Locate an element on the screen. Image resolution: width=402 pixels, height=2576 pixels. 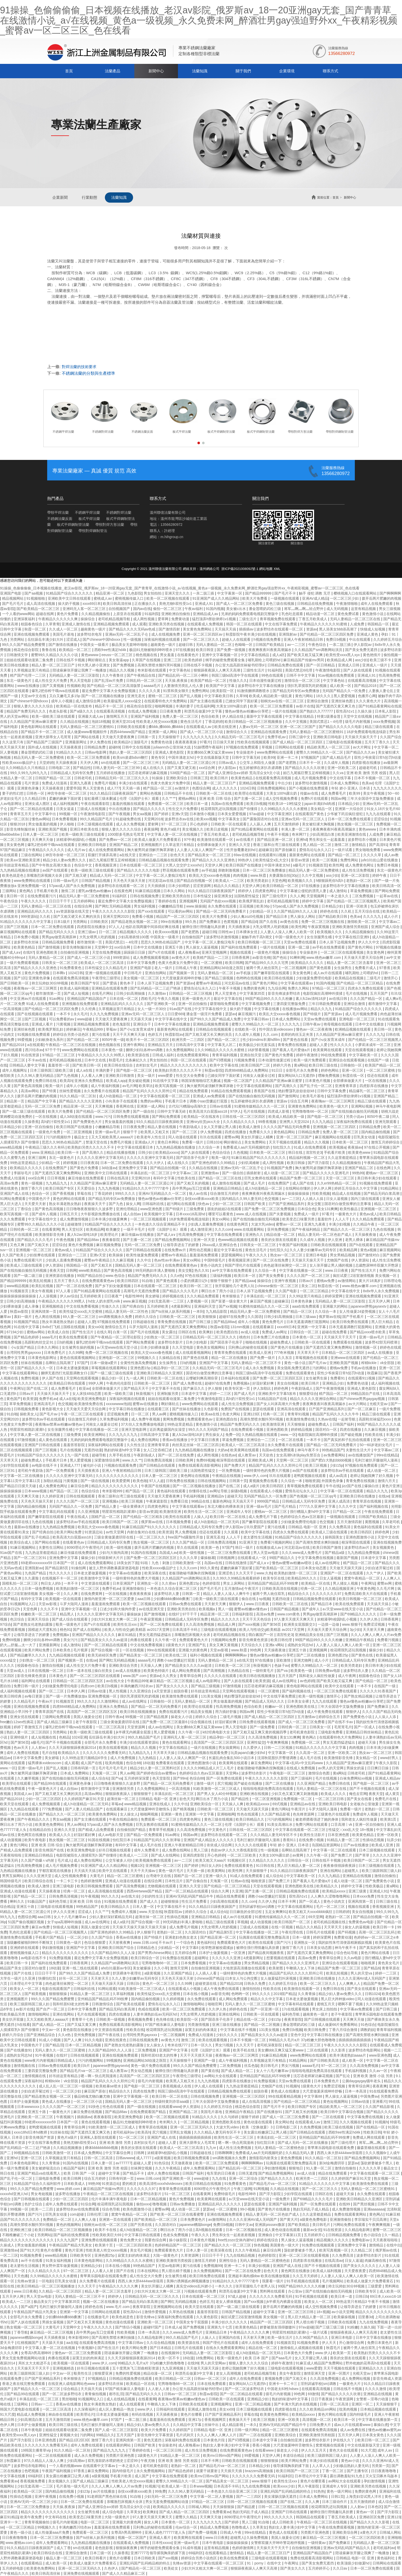
色小说综合 is located at coordinates (373, 2235).